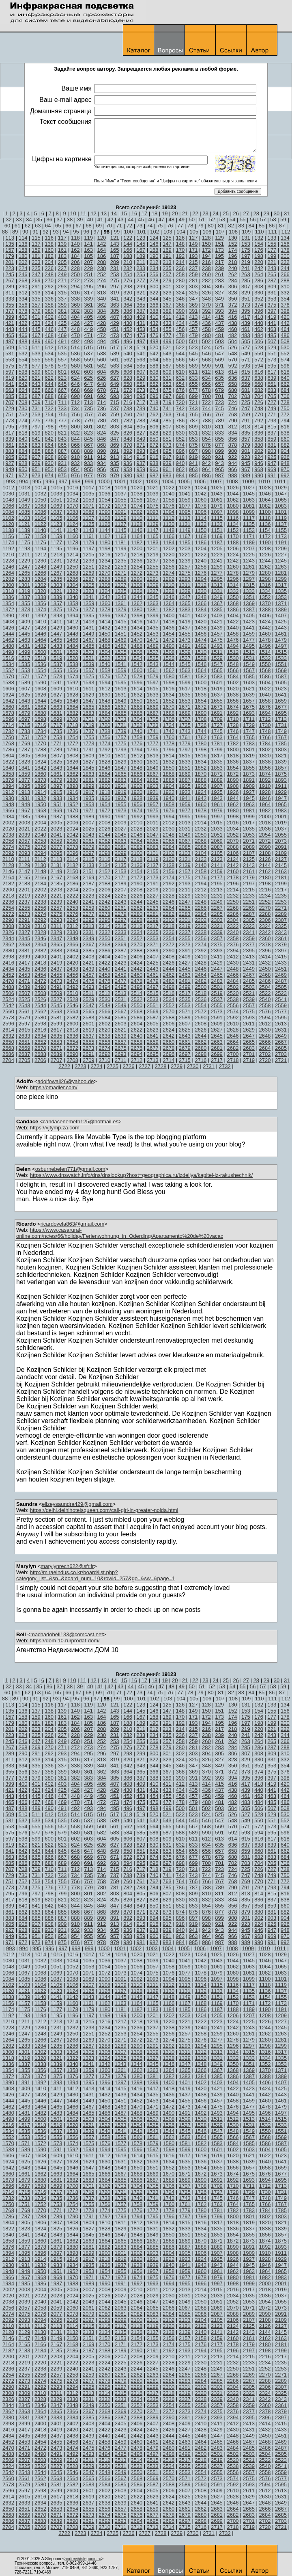 This screenshot has height=2576, width=292. Describe the element at coordinates (55, 232) in the screenshot. I see `93` at that location.